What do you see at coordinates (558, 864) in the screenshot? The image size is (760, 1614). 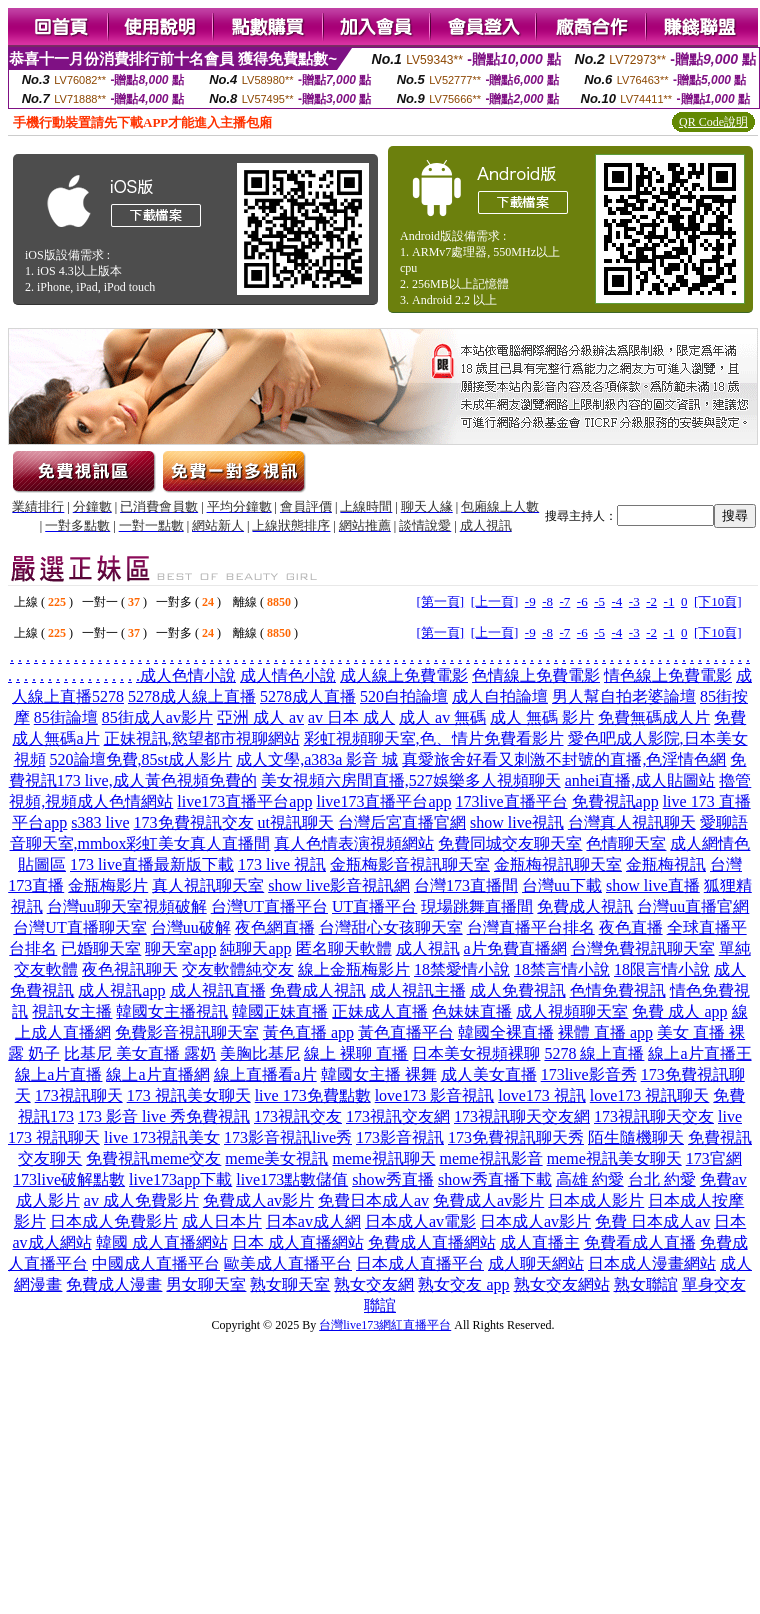 I see `金瓶梅視訊聊天室` at bounding box center [558, 864].